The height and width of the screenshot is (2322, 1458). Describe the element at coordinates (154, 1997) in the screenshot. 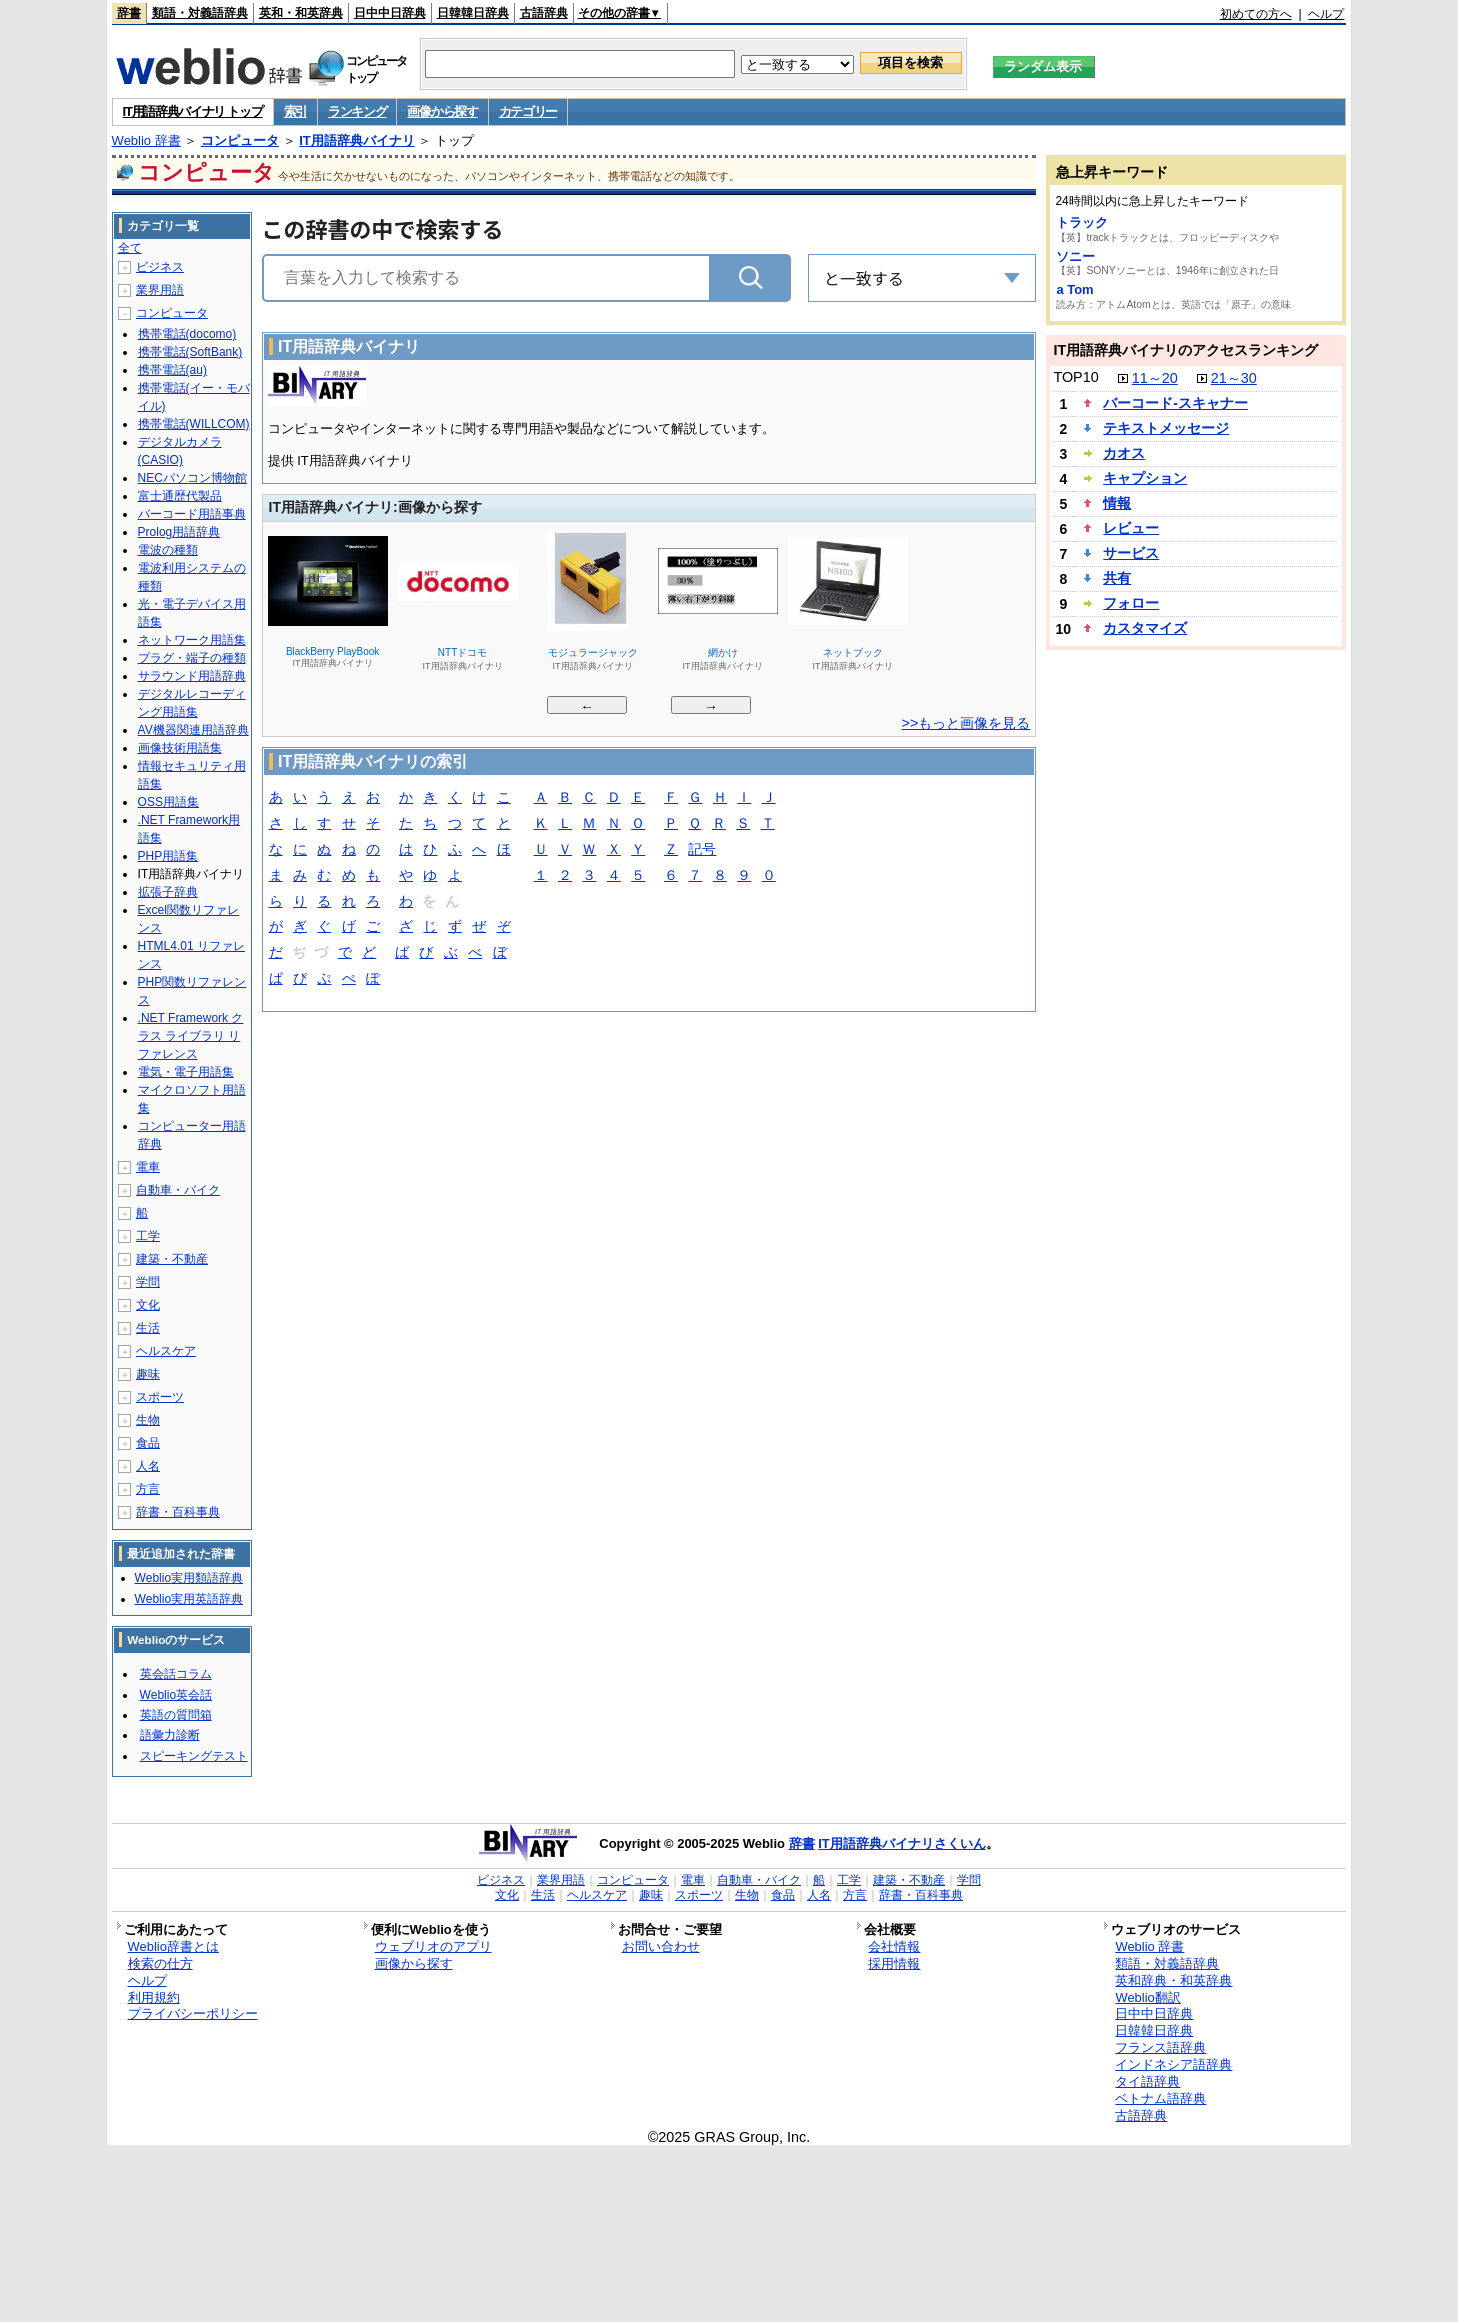

I see `利用規約` at that location.